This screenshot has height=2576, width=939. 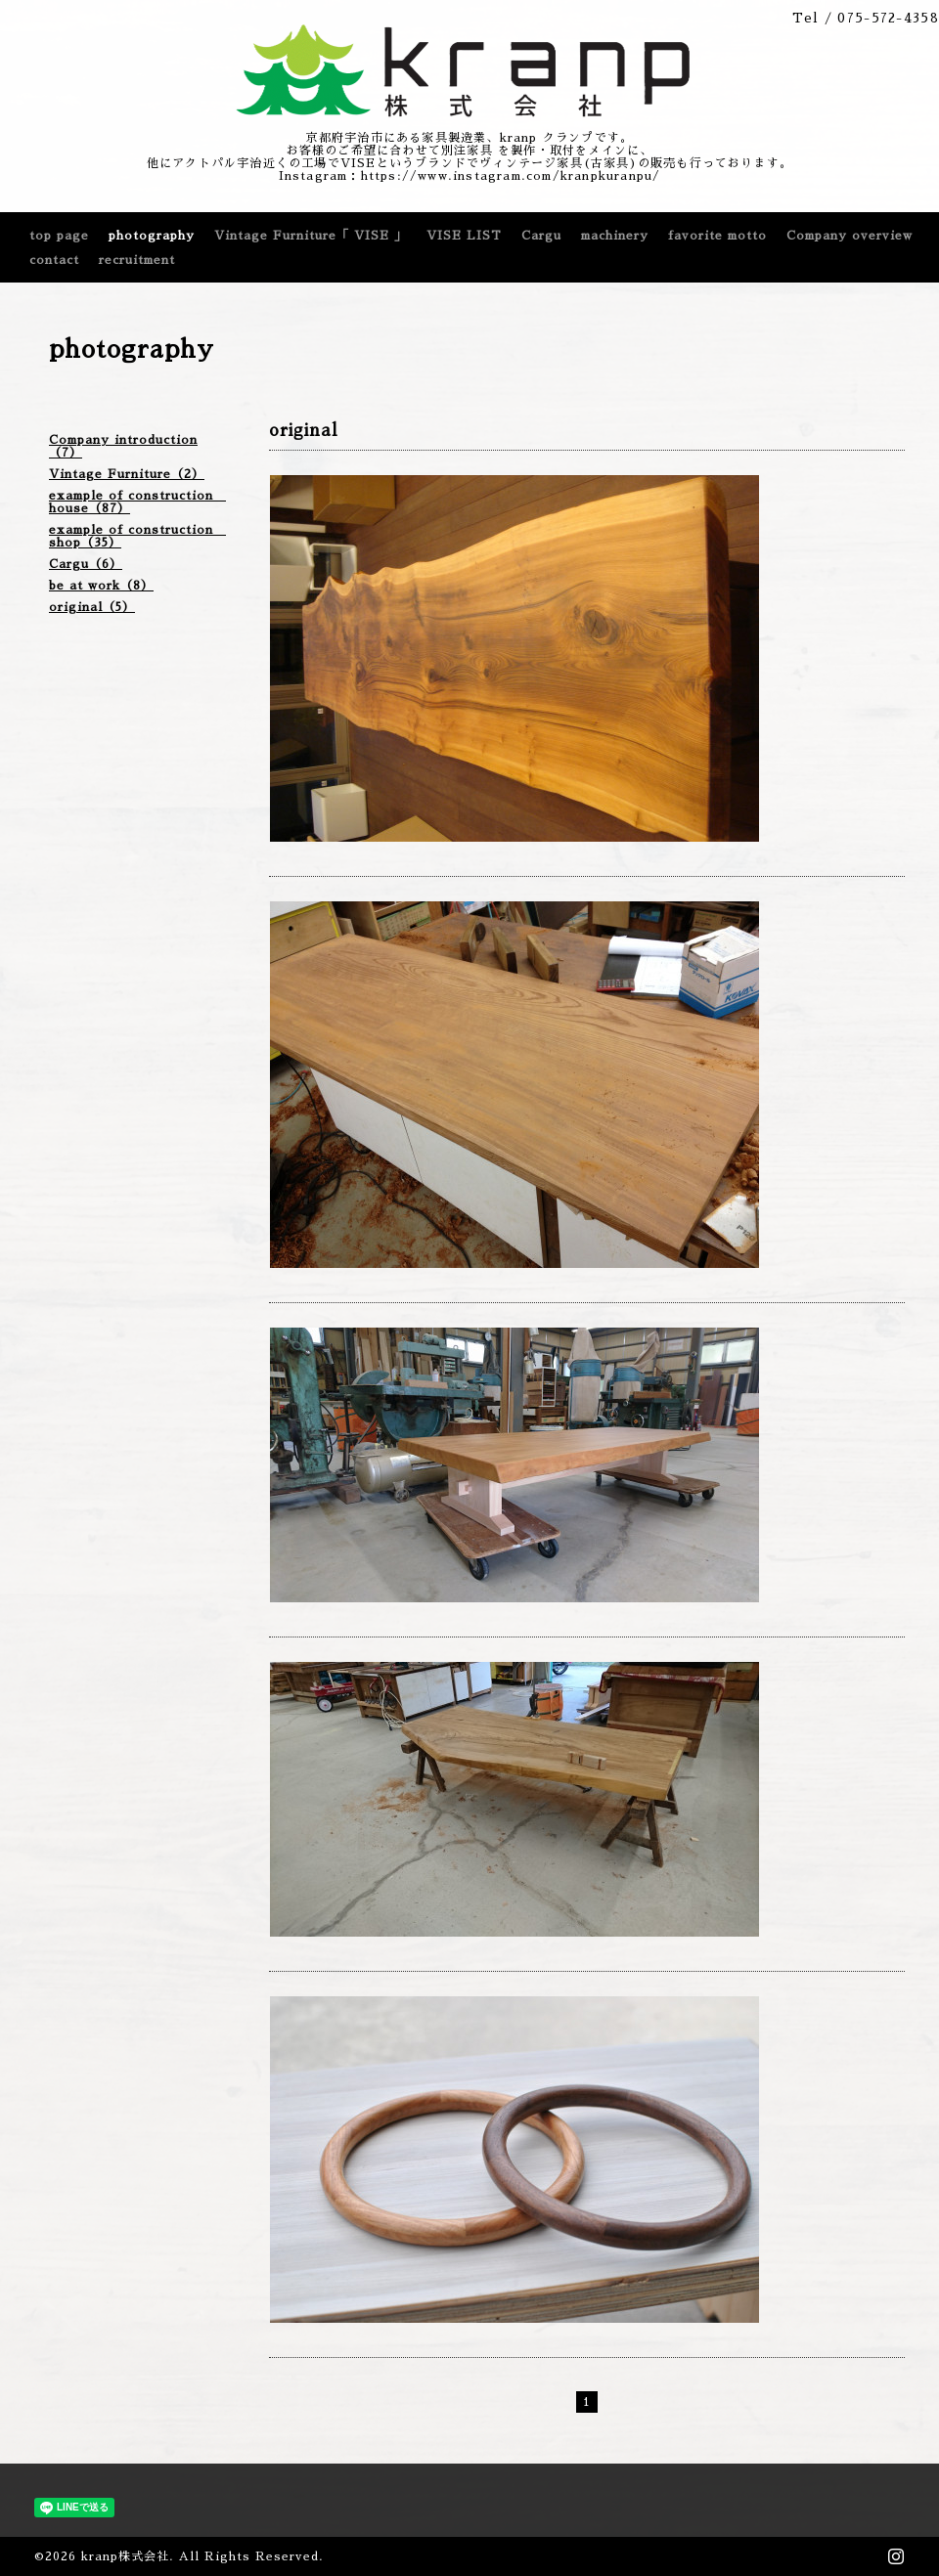 I want to click on 075-572-4358, so click(x=888, y=18).